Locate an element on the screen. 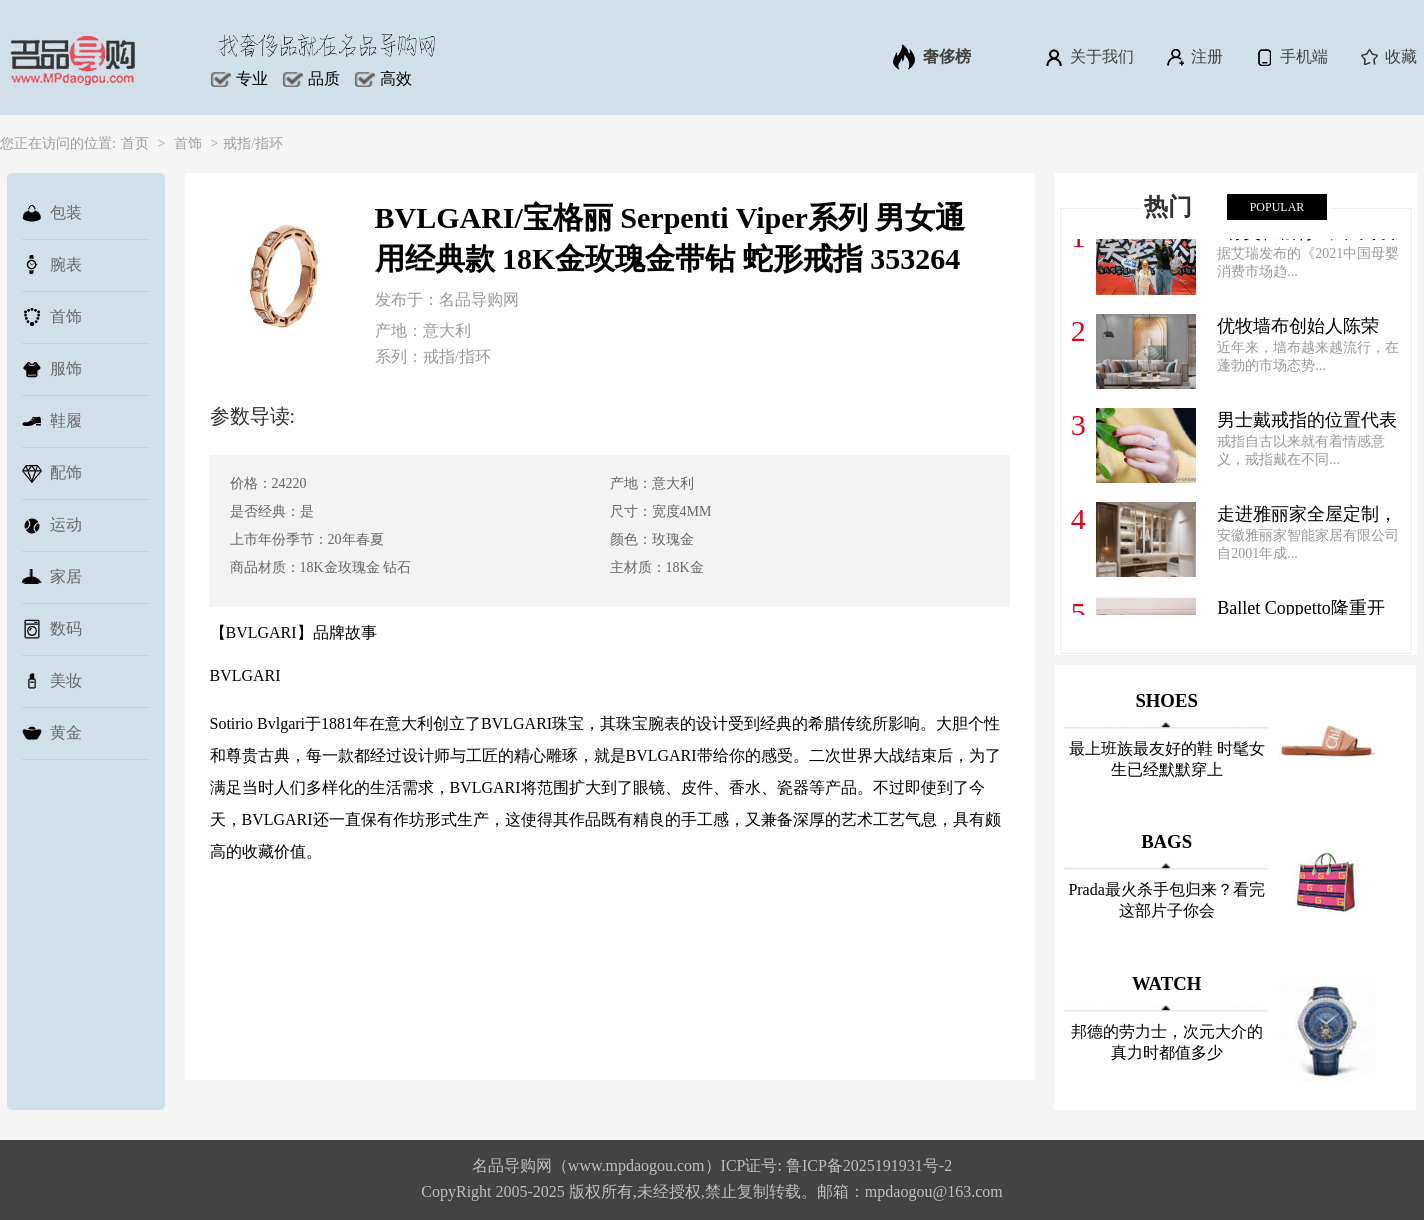  包装 is located at coordinates (52, 213).